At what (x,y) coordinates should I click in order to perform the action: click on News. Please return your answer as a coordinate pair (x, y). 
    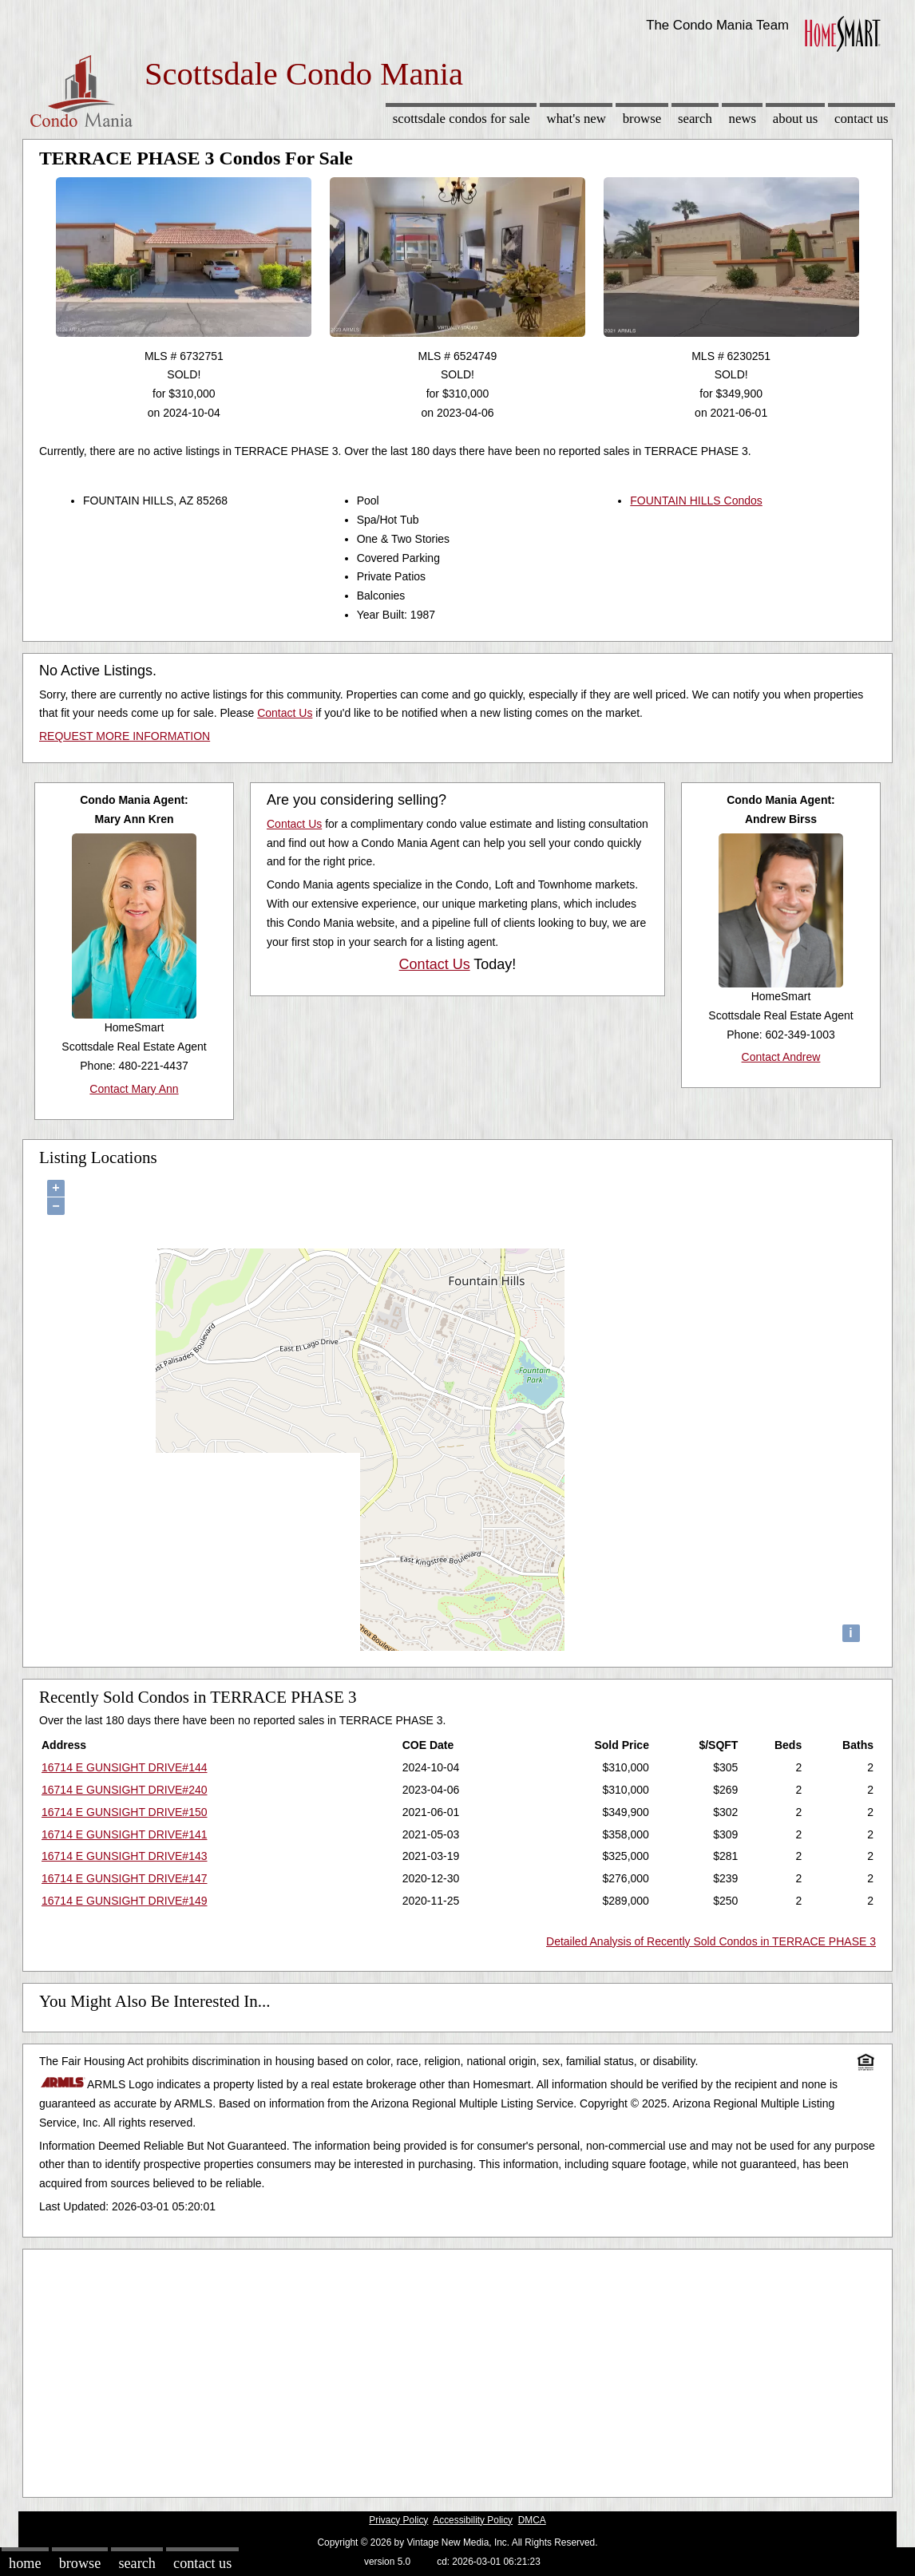
    Looking at the image, I should click on (743, 118).